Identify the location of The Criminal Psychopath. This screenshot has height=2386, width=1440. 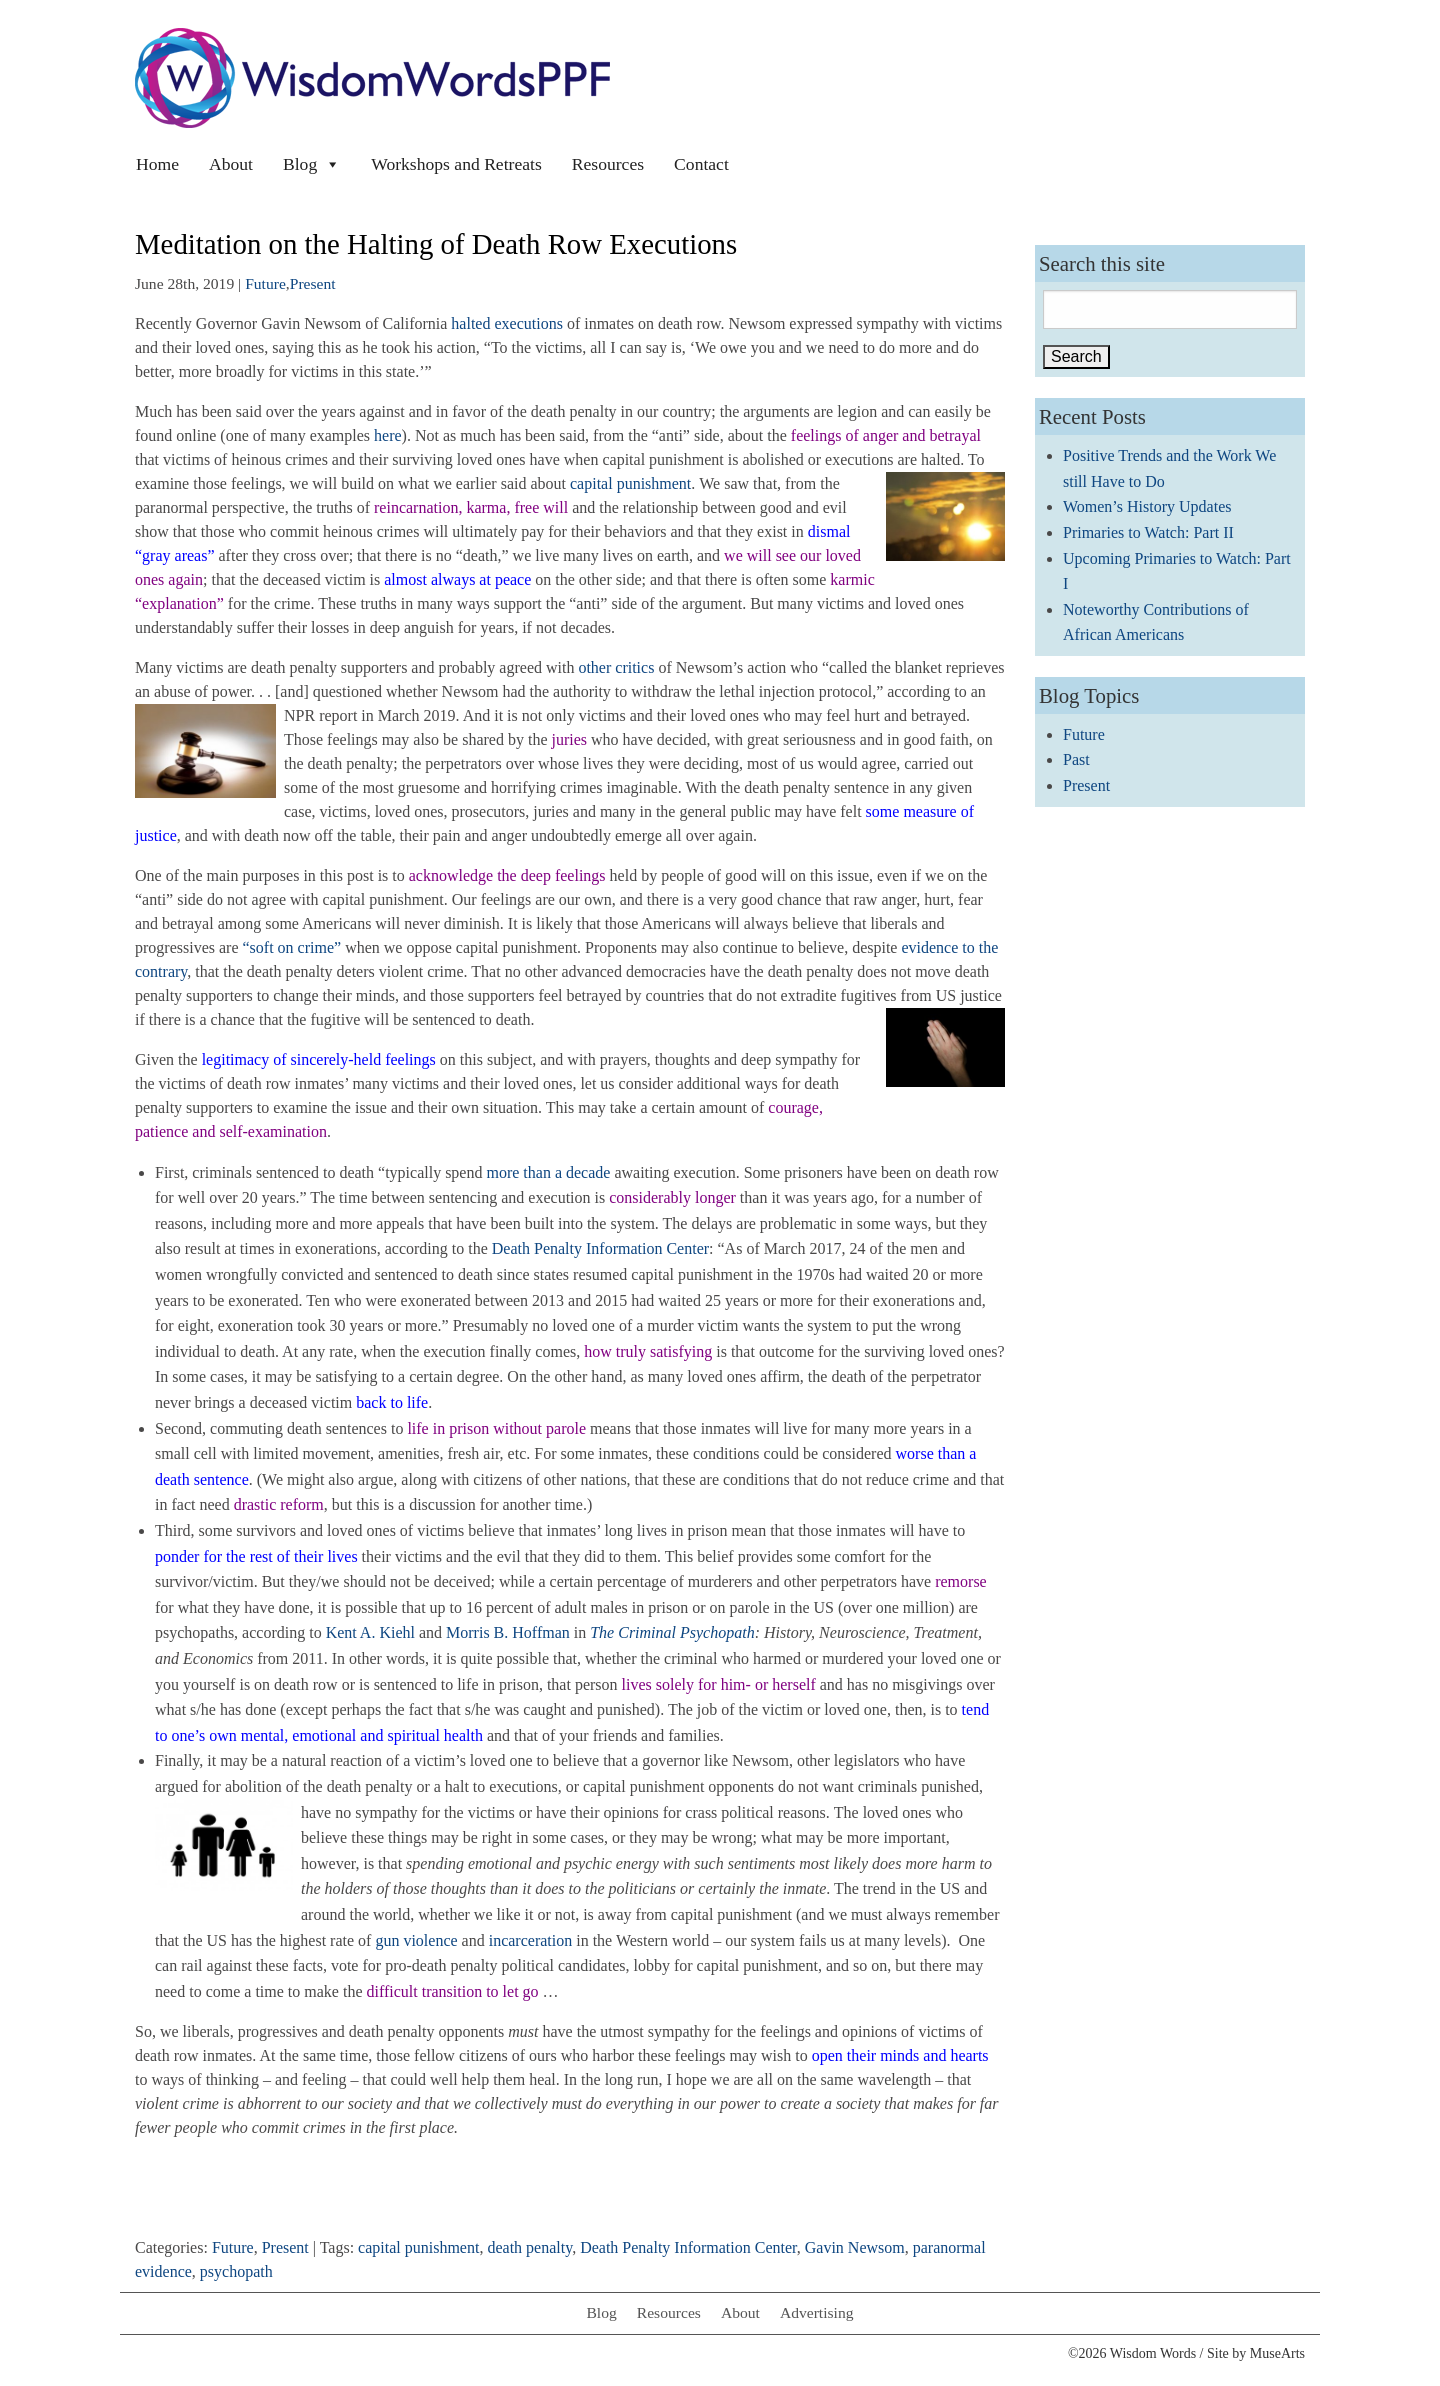
(672, 1632).